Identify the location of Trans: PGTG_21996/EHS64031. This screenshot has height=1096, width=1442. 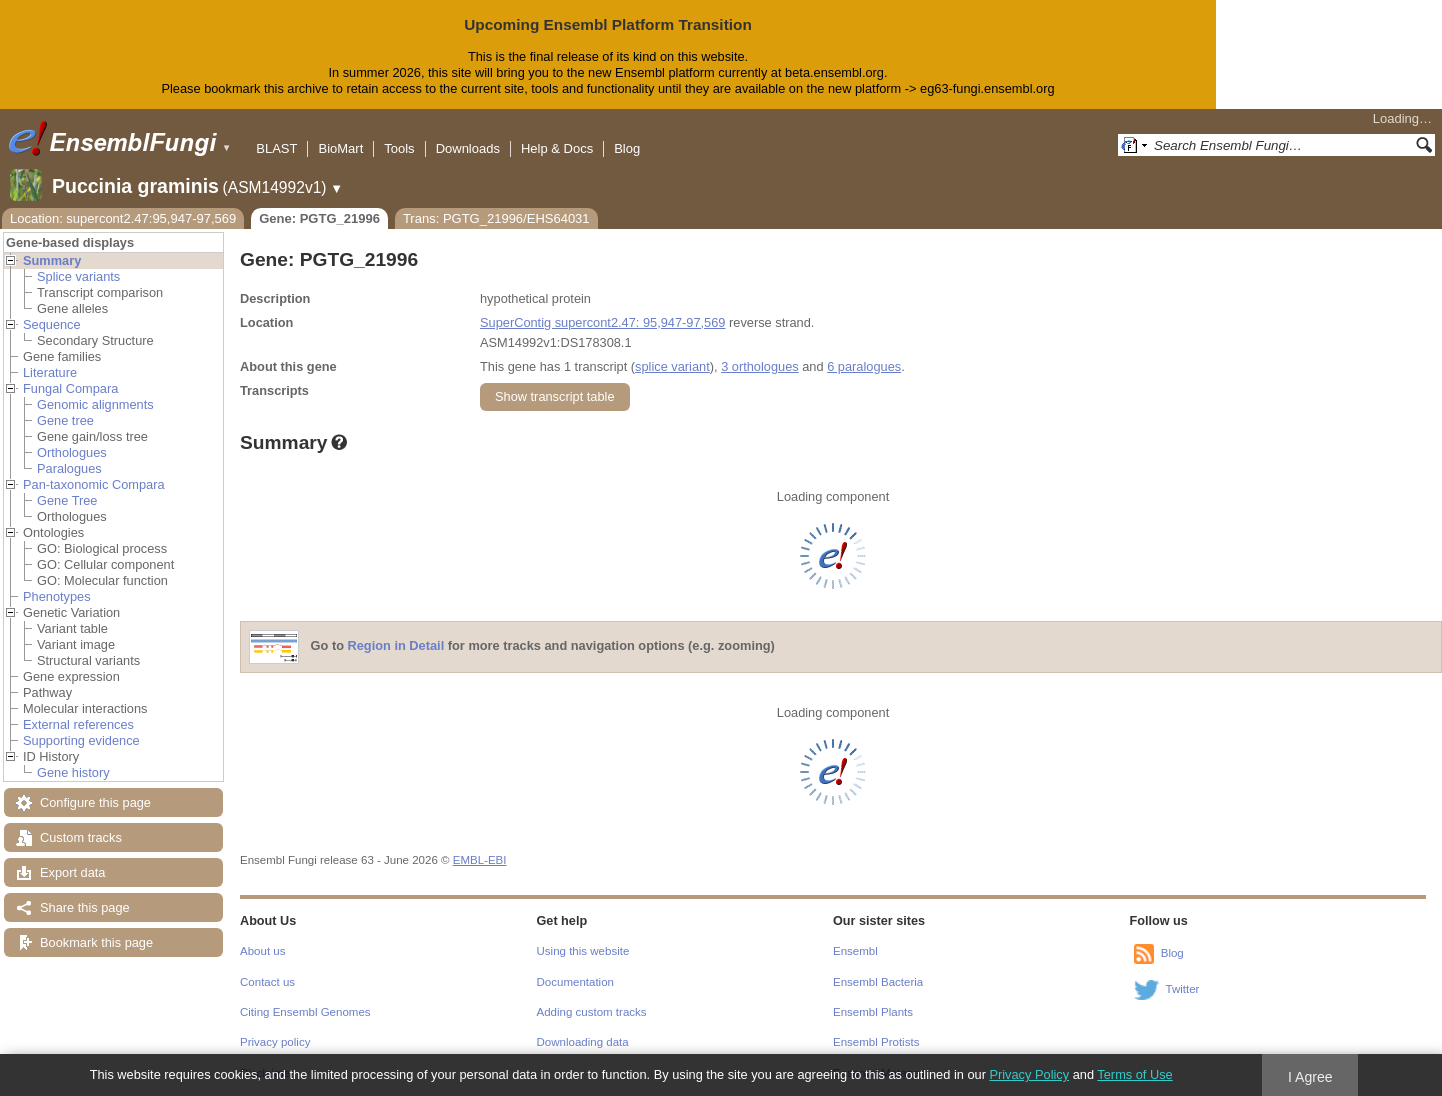
(496, 218).